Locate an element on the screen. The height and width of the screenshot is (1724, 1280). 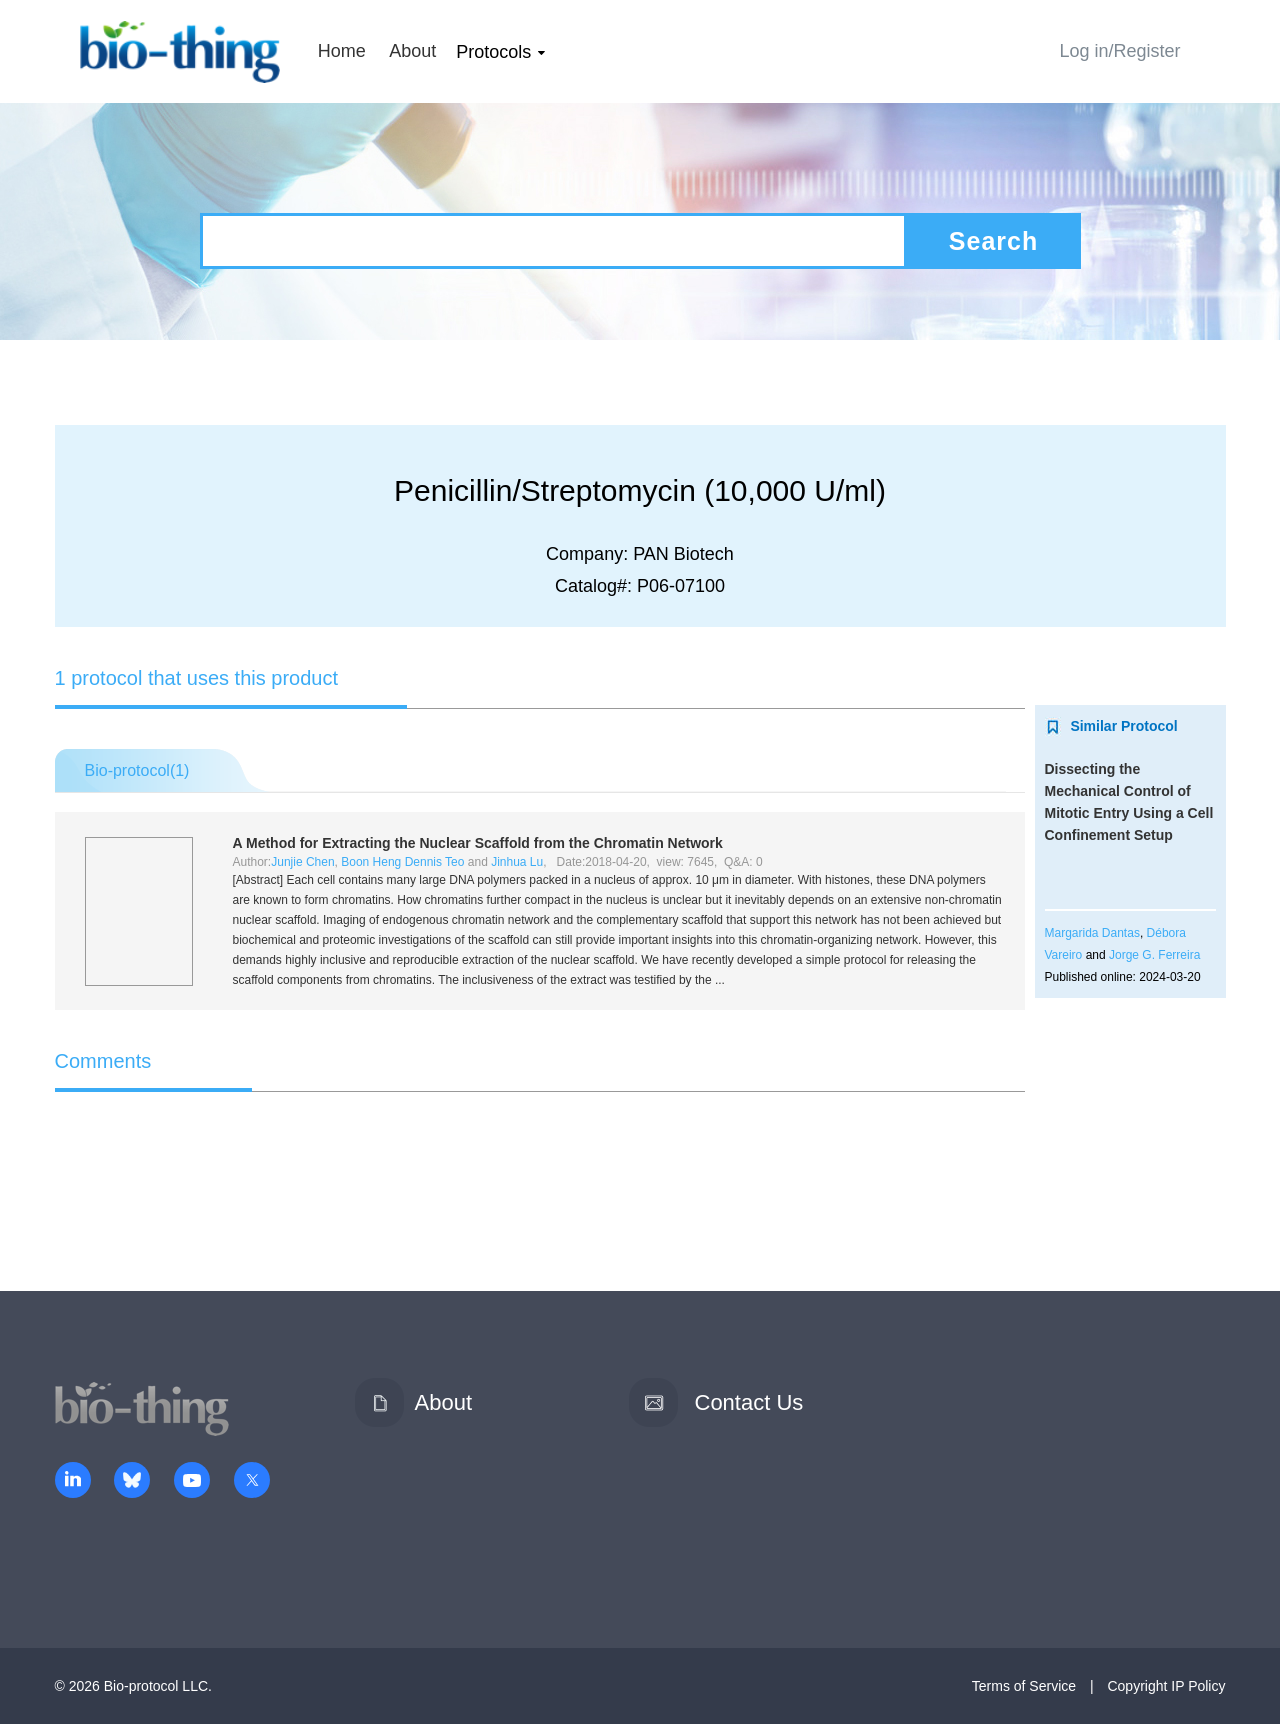
Terms of Service is located at coordinates (1024, 1686).